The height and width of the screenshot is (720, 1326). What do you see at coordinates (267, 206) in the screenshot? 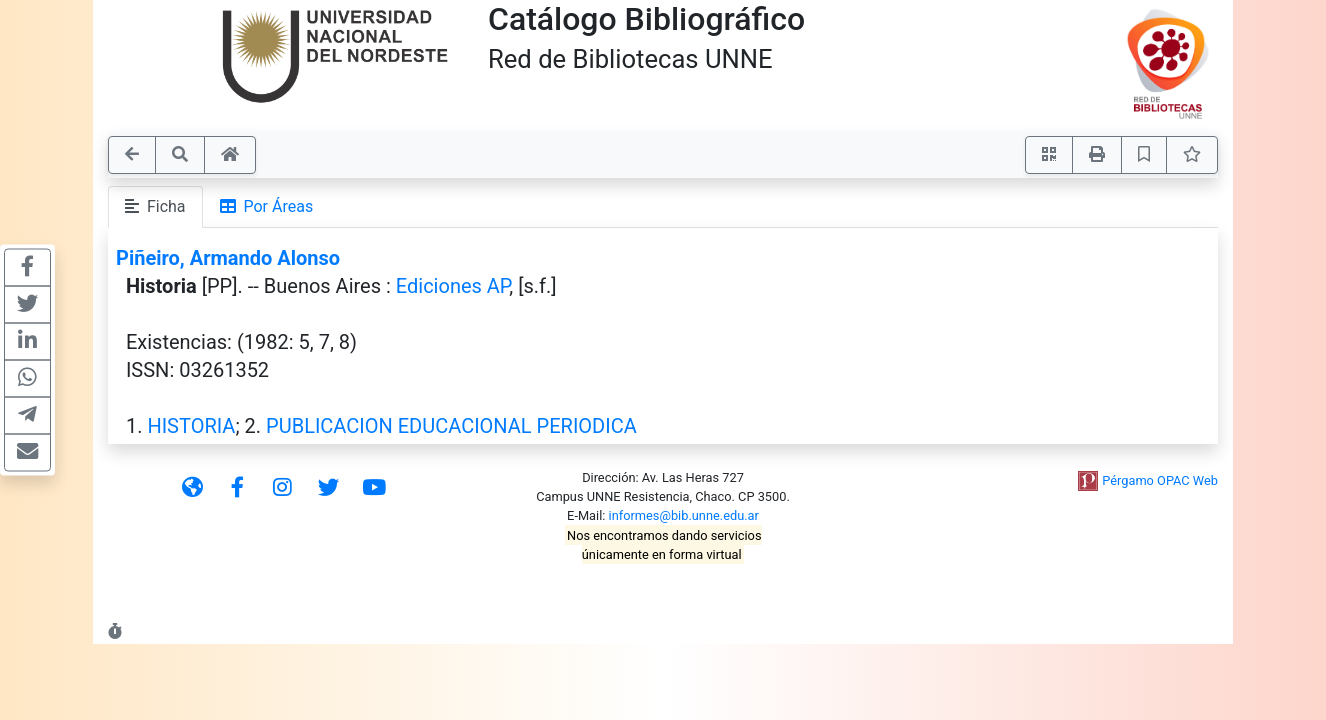
I see `Por Áreas [tab]` at bounding box center [267, 206].